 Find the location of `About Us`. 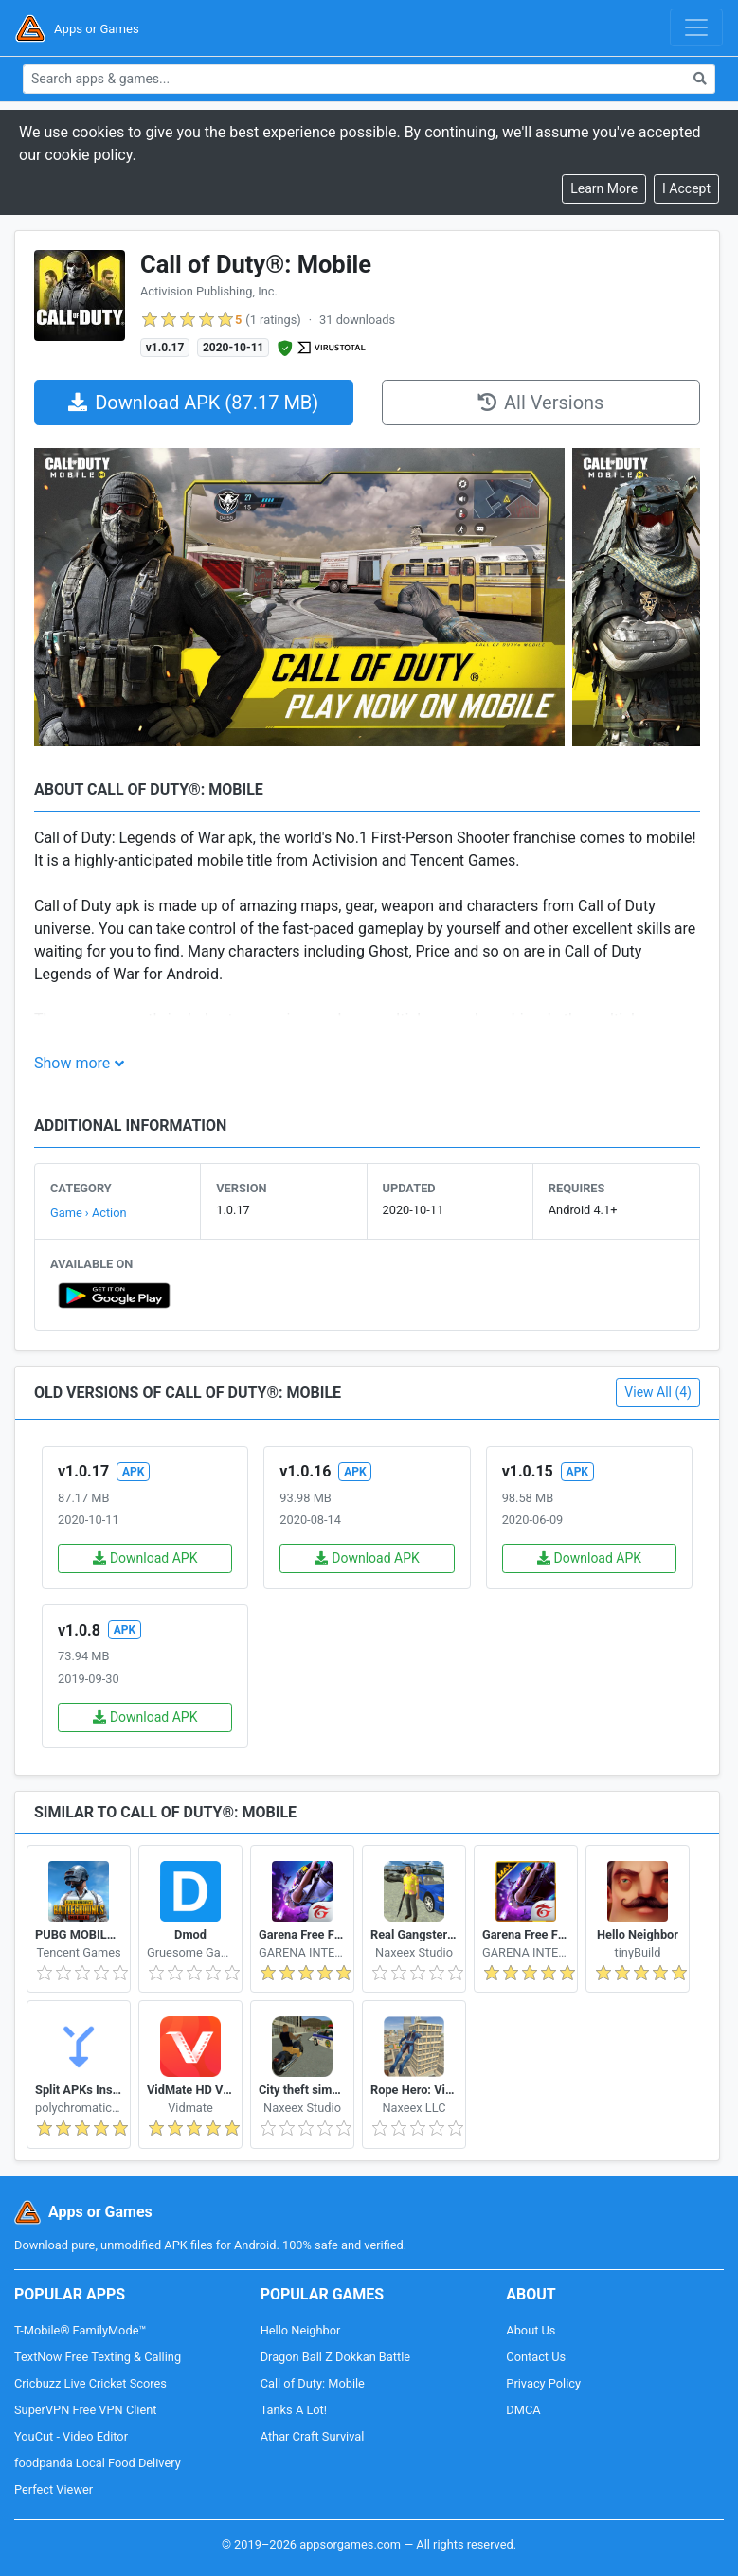

About Us is located at coordinates (530, 2330).